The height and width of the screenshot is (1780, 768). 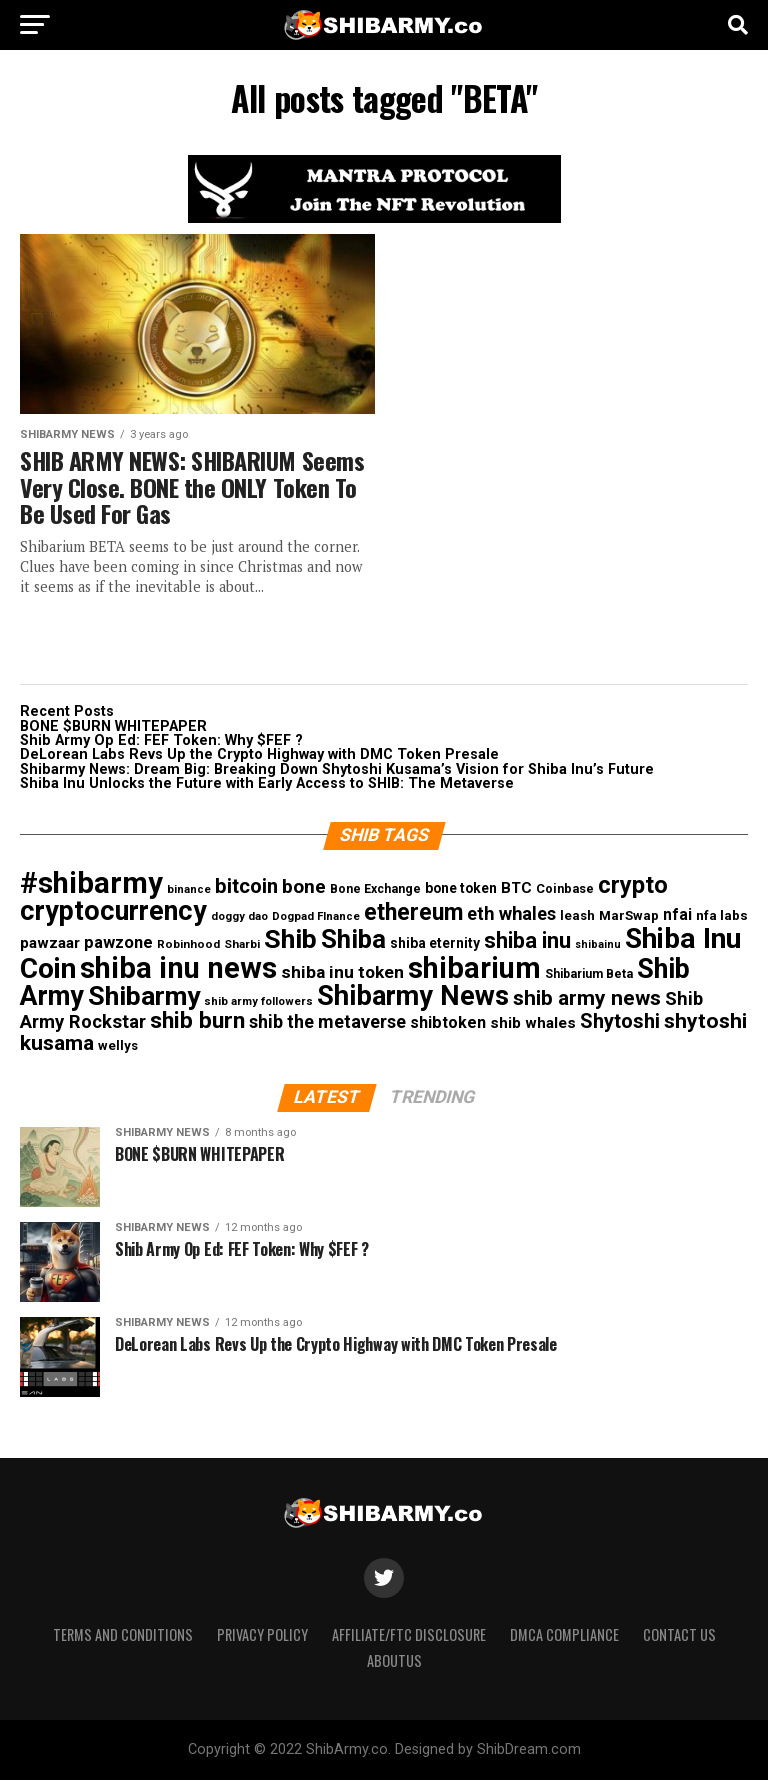 What do you see at coordinates (577, 915) in the screenshot?
I see `leash [leash (13 items)]` at bounding box center [577, 915].